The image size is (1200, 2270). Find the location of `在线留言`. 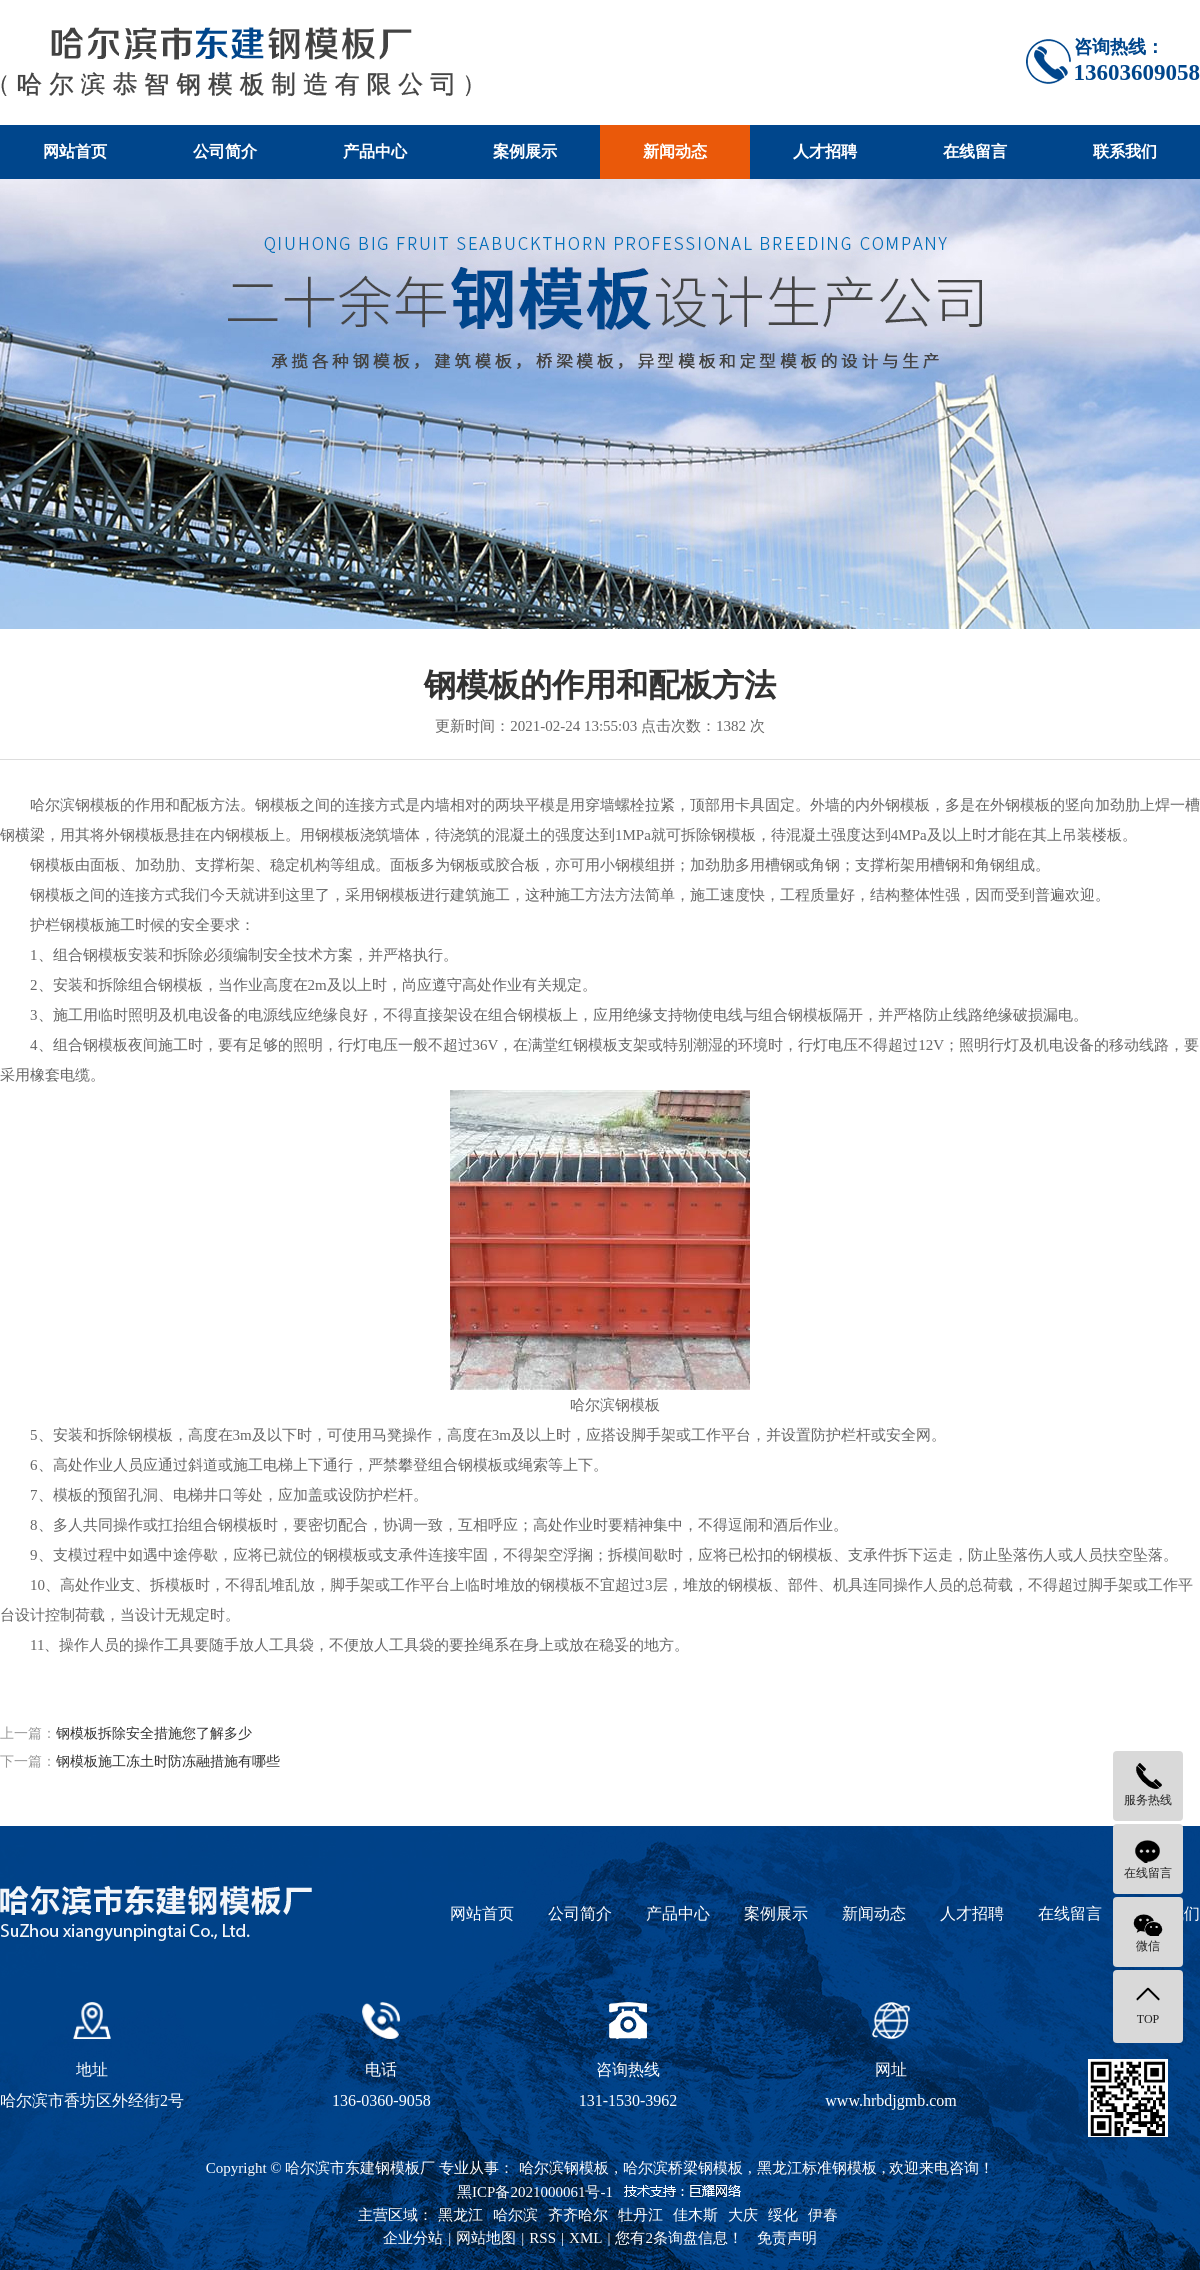

在线留言 is located at coordinates (975, 151).